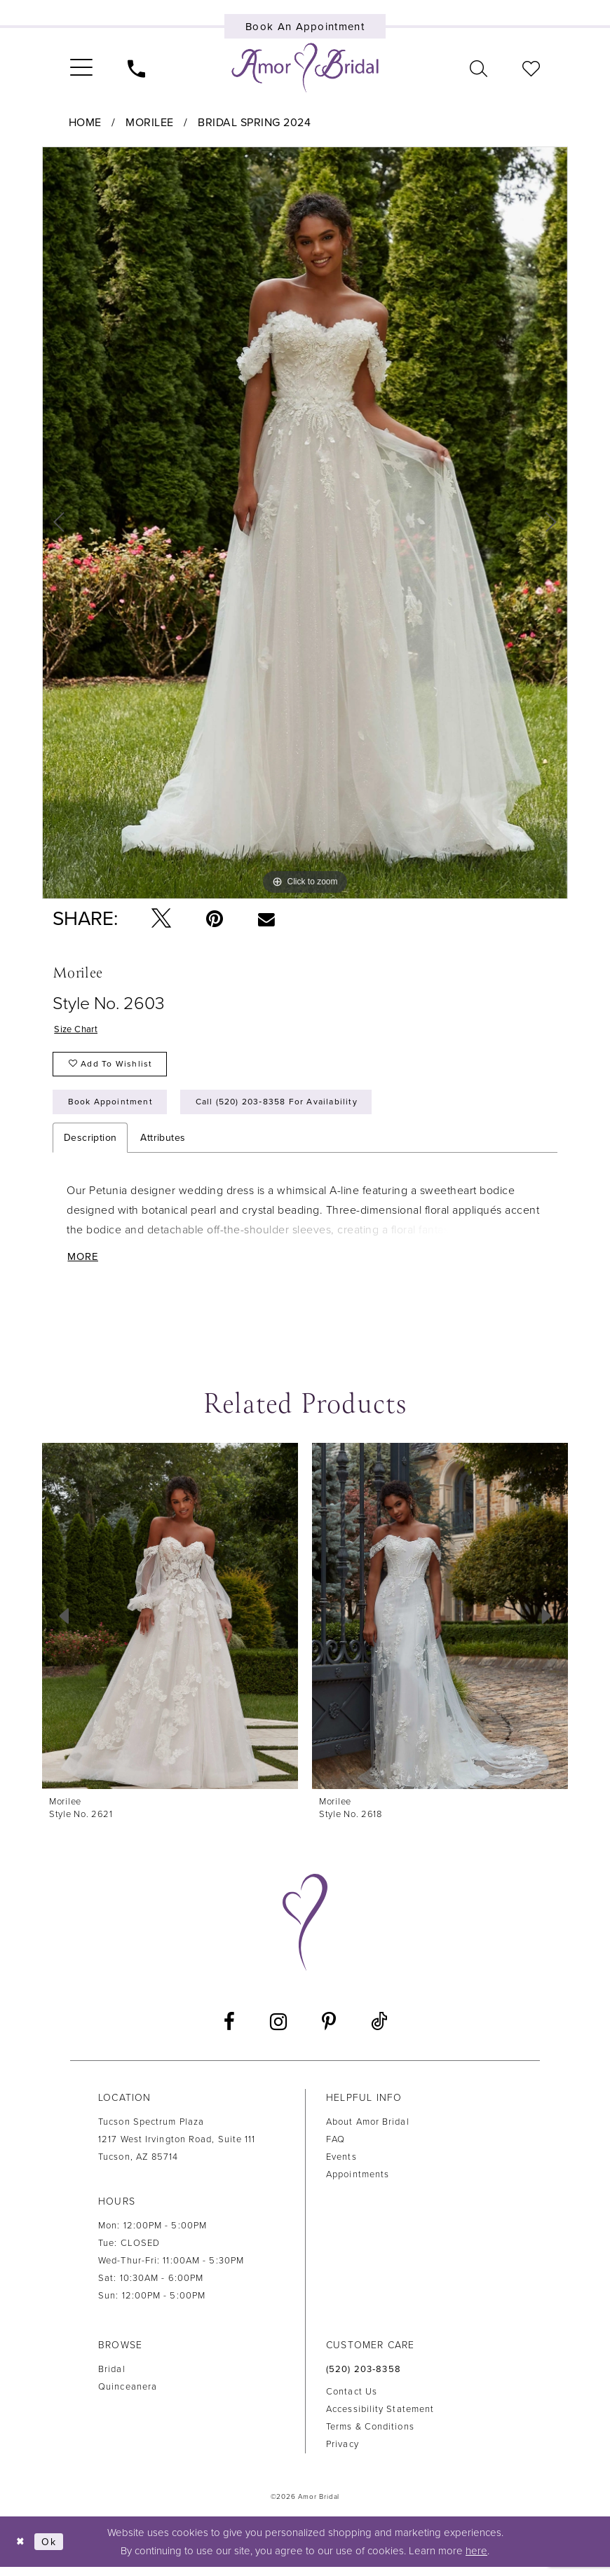  I want to click on [tabpanel], so click(305, 522).